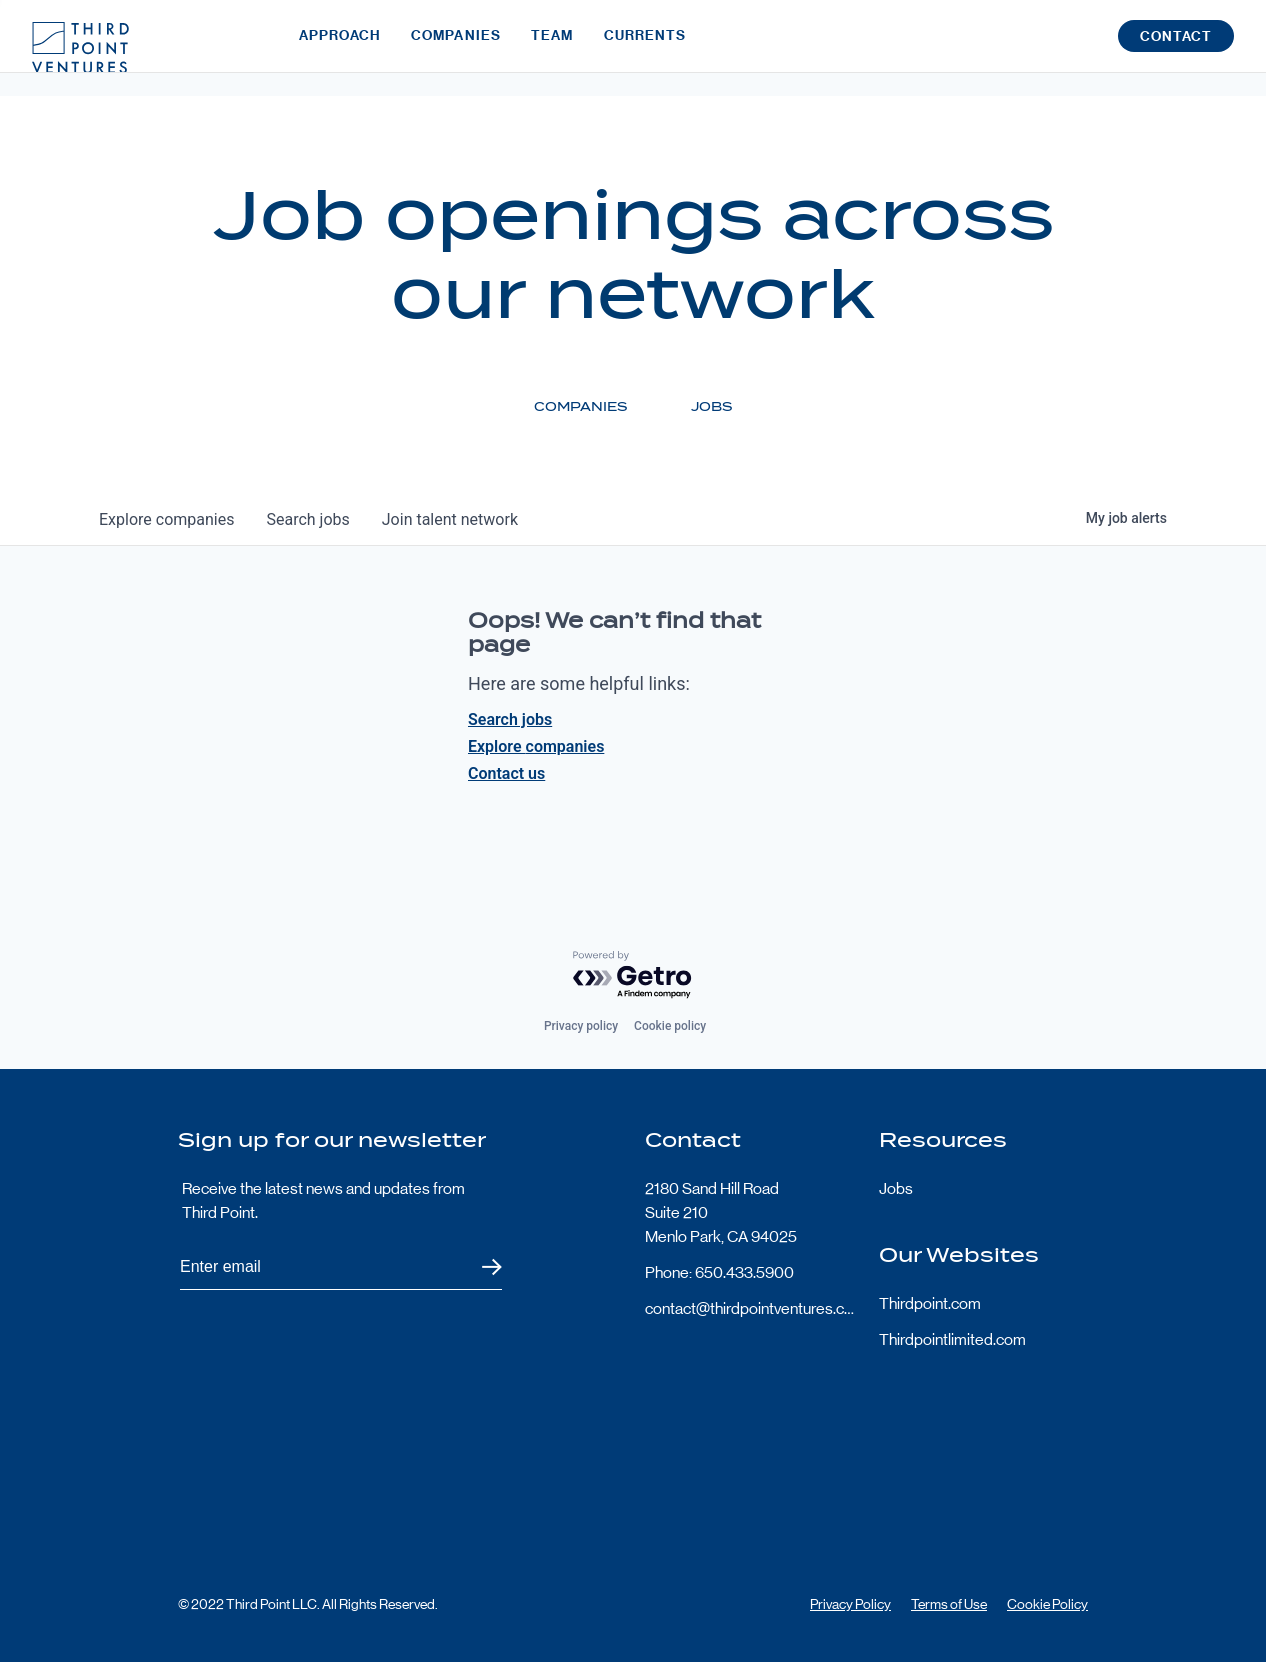  Describe the element at coordinates (670, 1026) in the screenshot. I see `Cookie policy` at that location.